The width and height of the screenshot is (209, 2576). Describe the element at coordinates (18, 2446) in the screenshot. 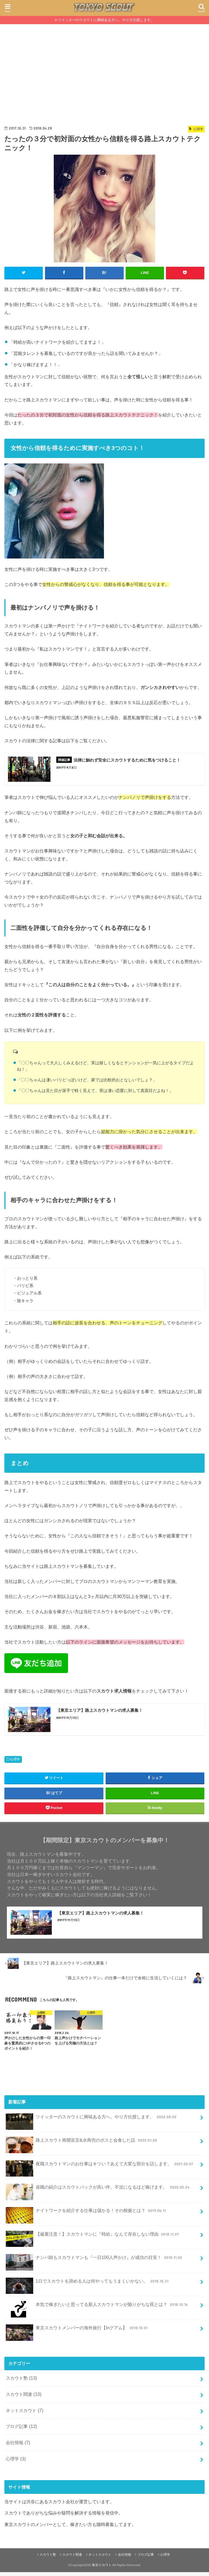

I see `会社情報` at that location.